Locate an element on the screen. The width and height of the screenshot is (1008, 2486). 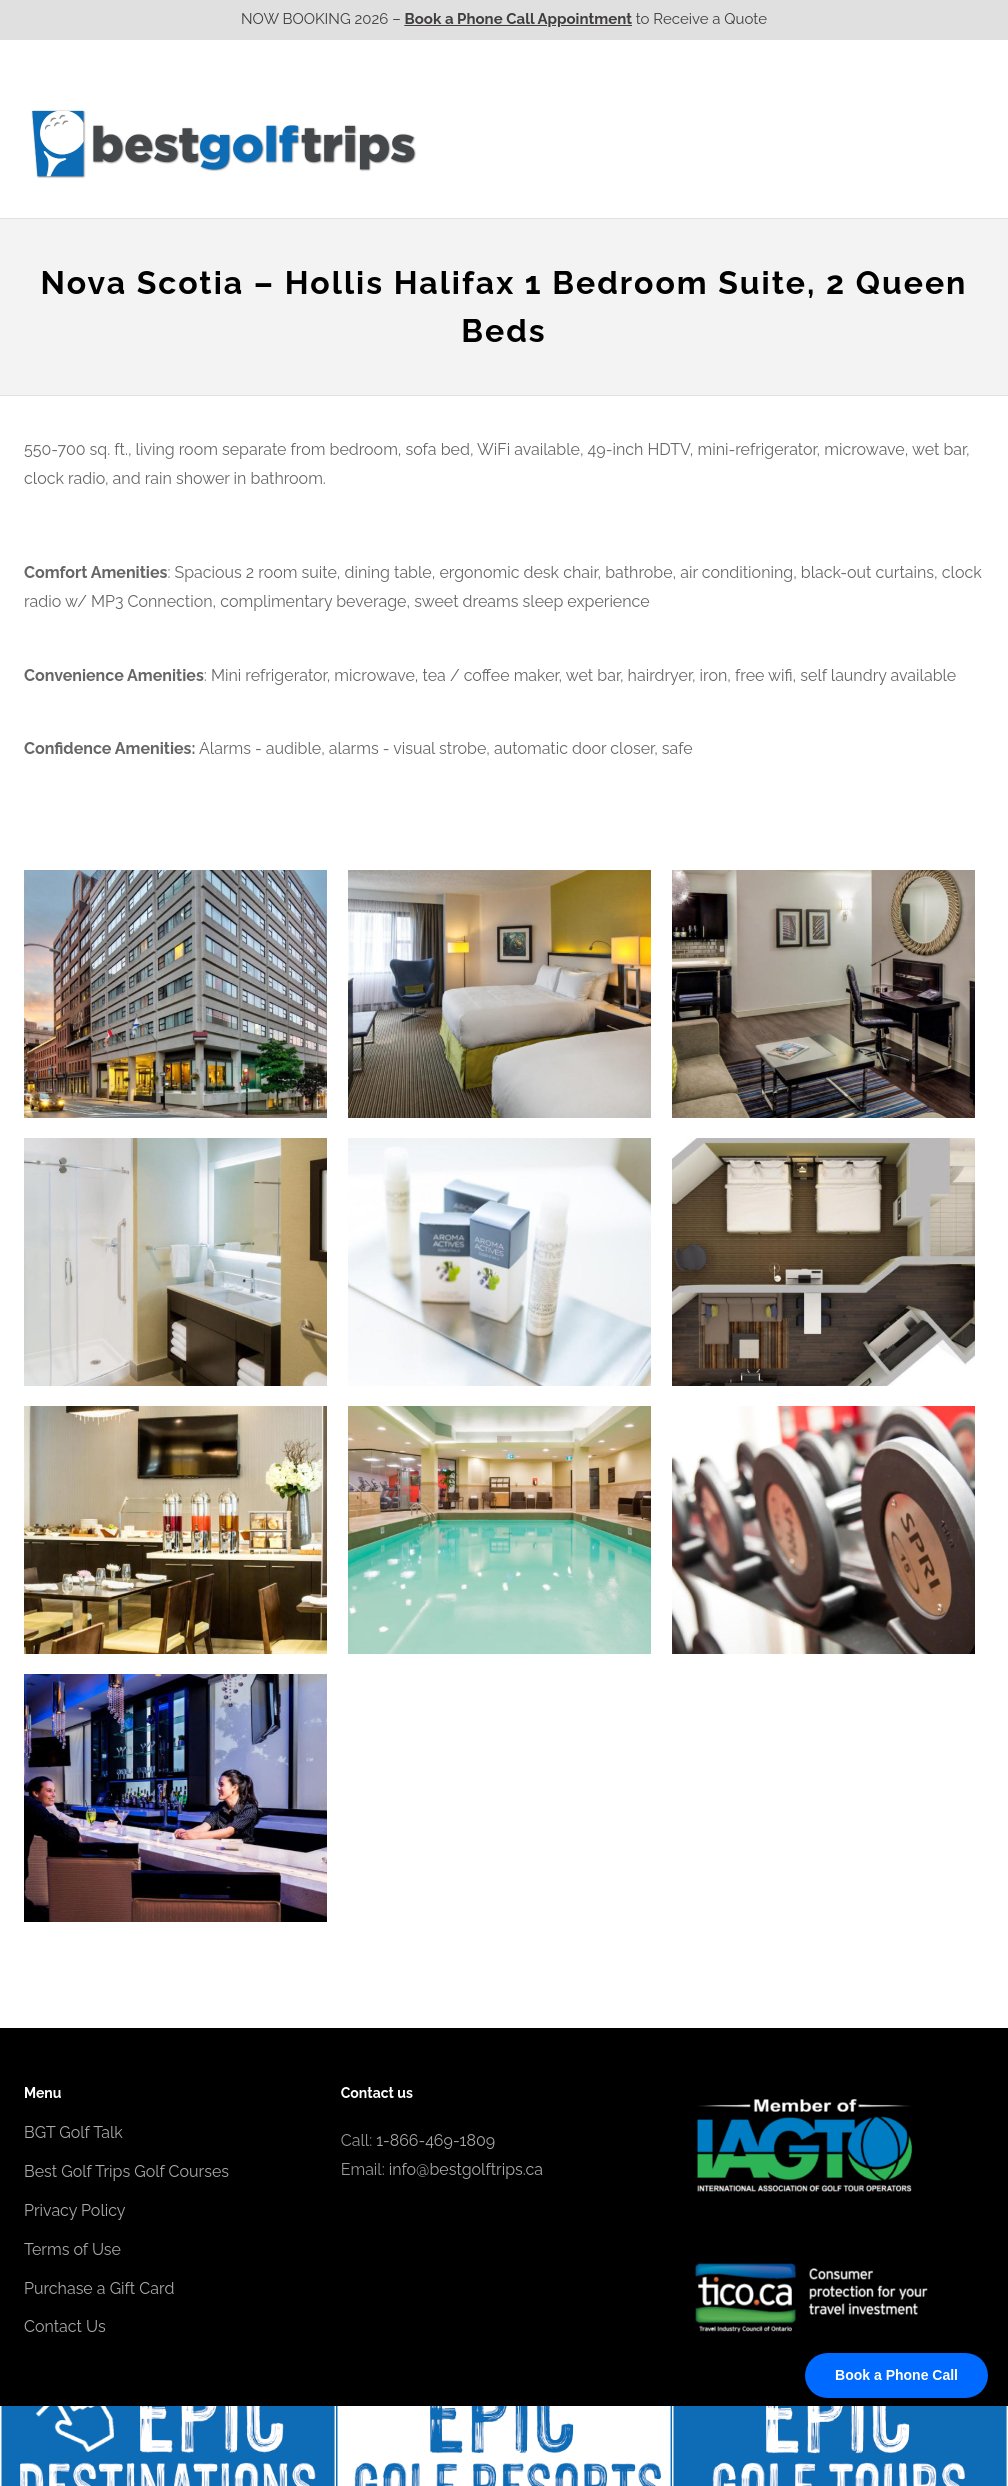
Contact Us is located at coordinates (931, 143).